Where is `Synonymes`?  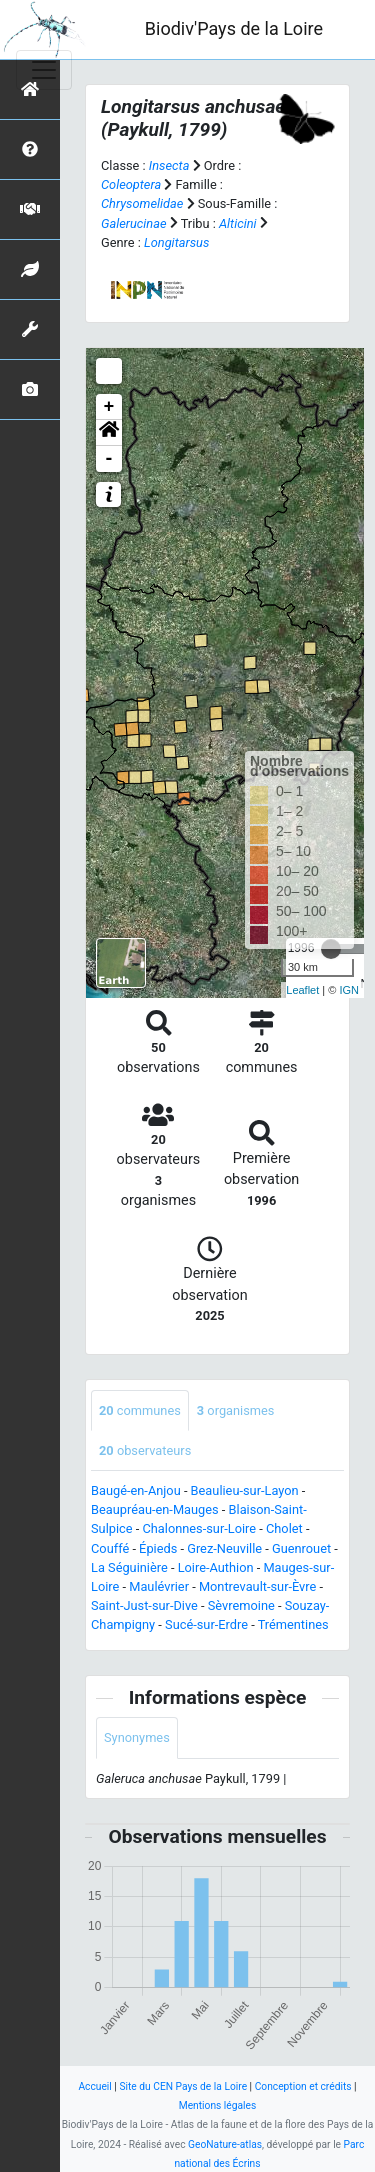 Synonymes is located at coordinates (137, 1737).